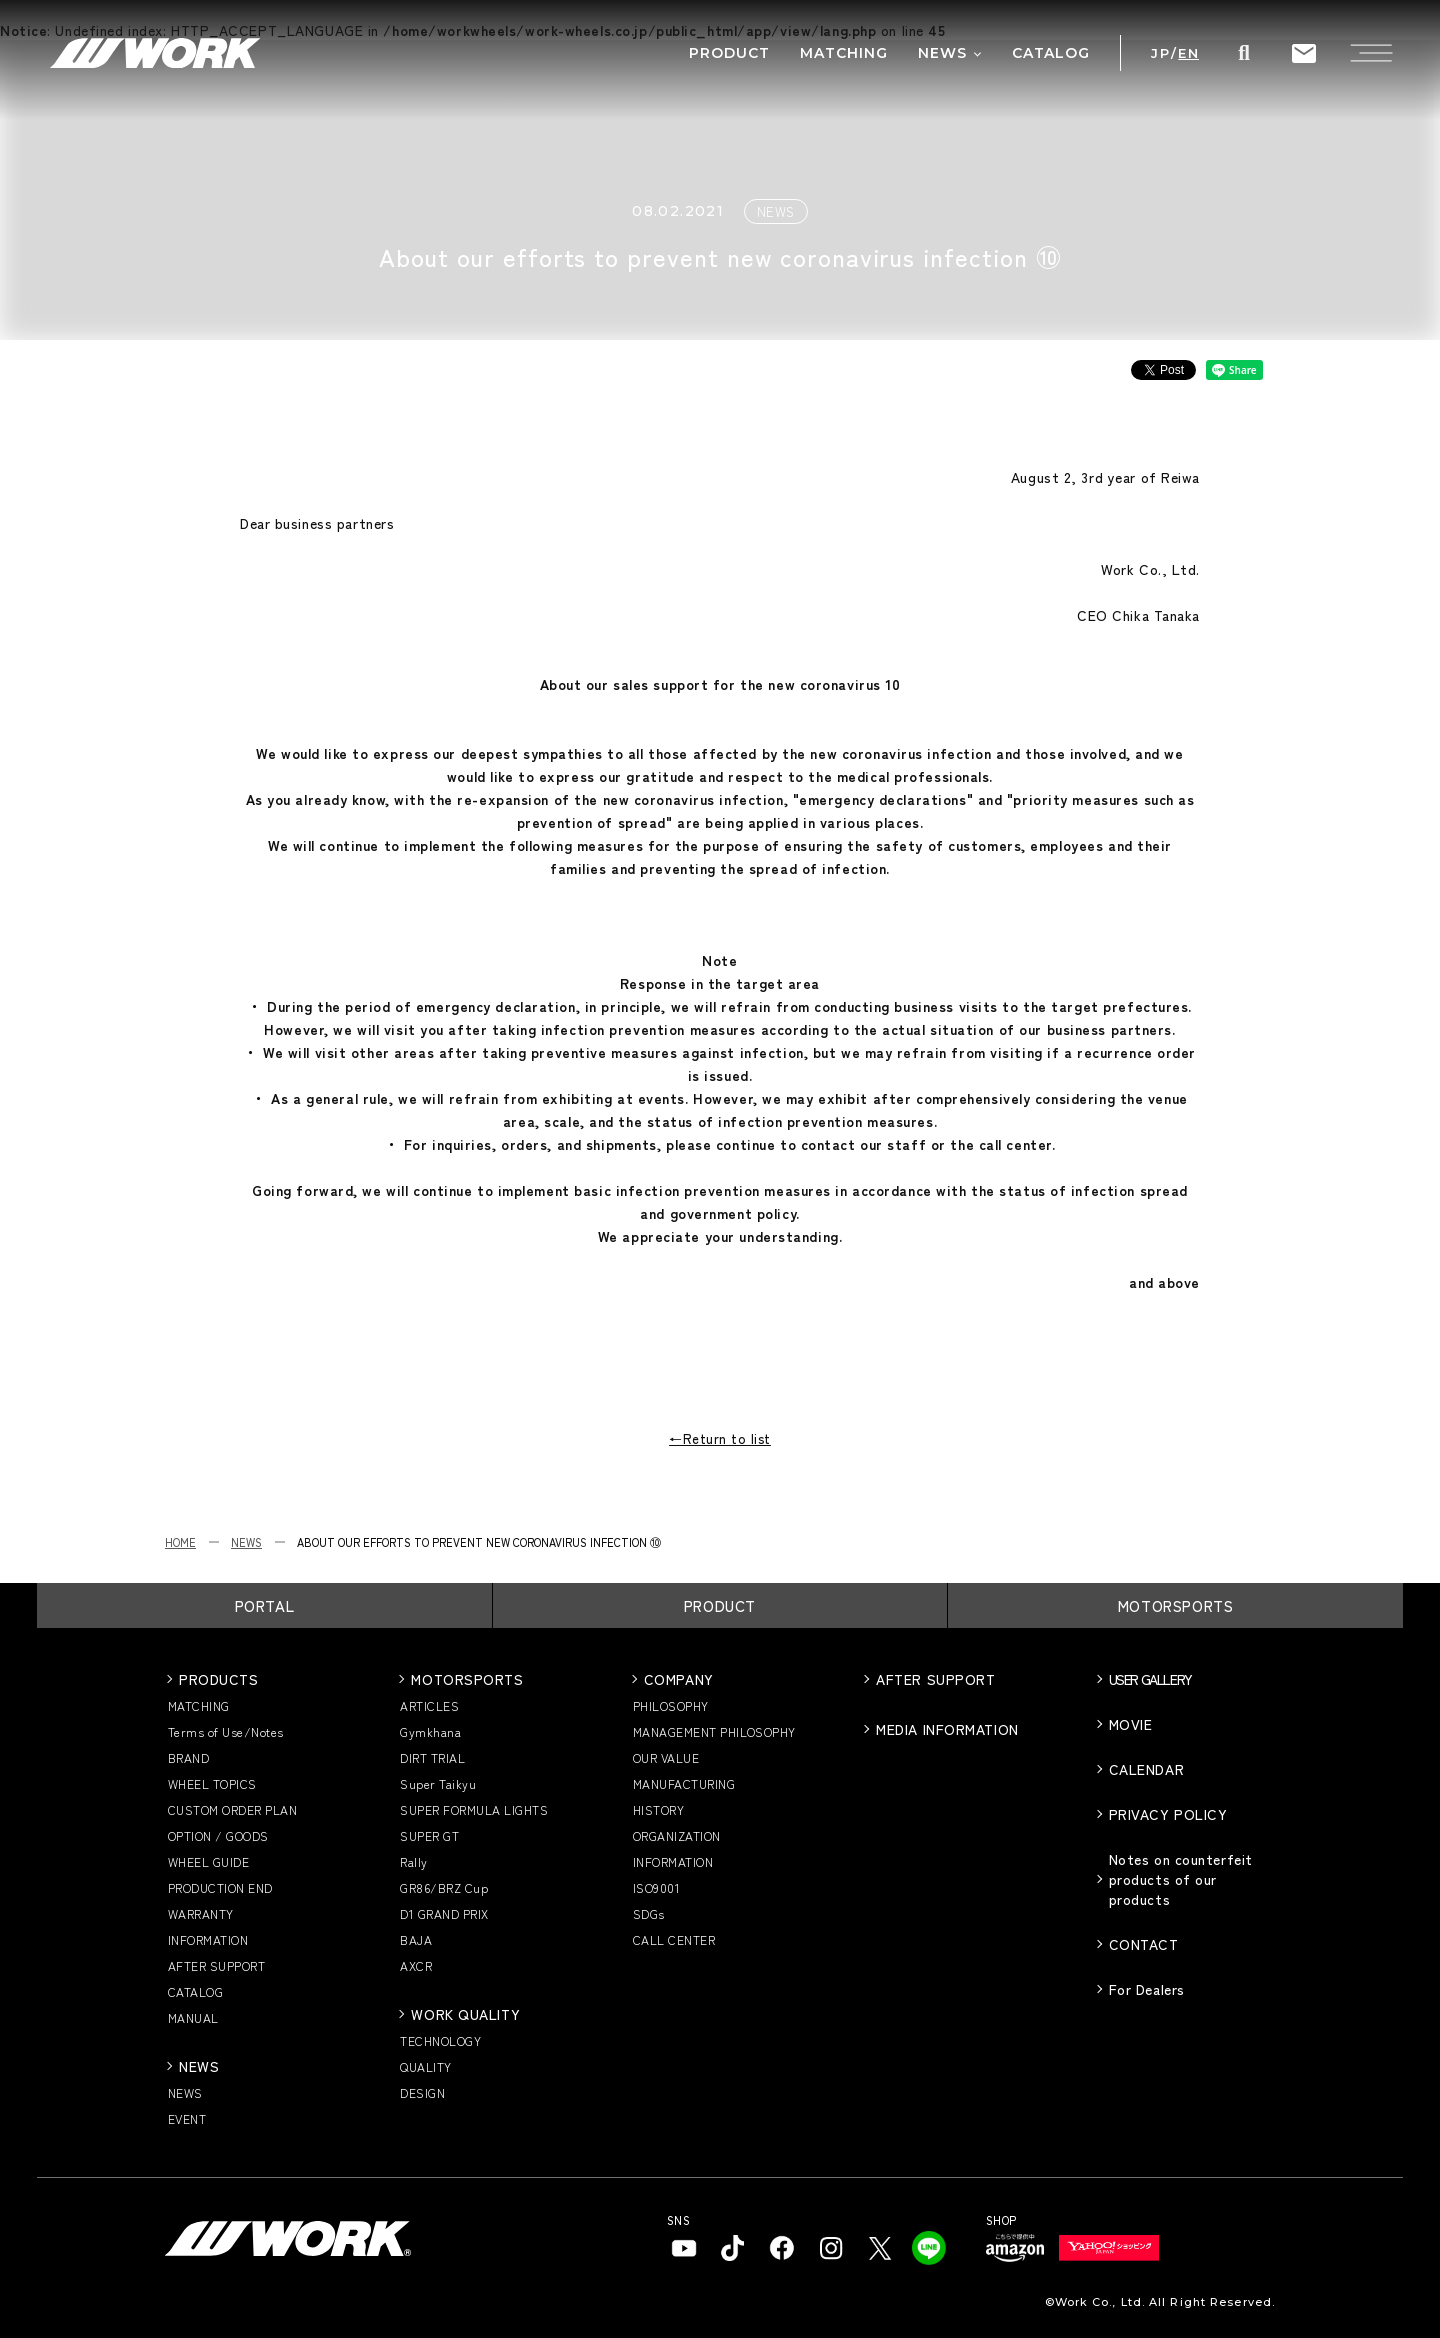  I want to click on HISTORY, so click(658, 1809).